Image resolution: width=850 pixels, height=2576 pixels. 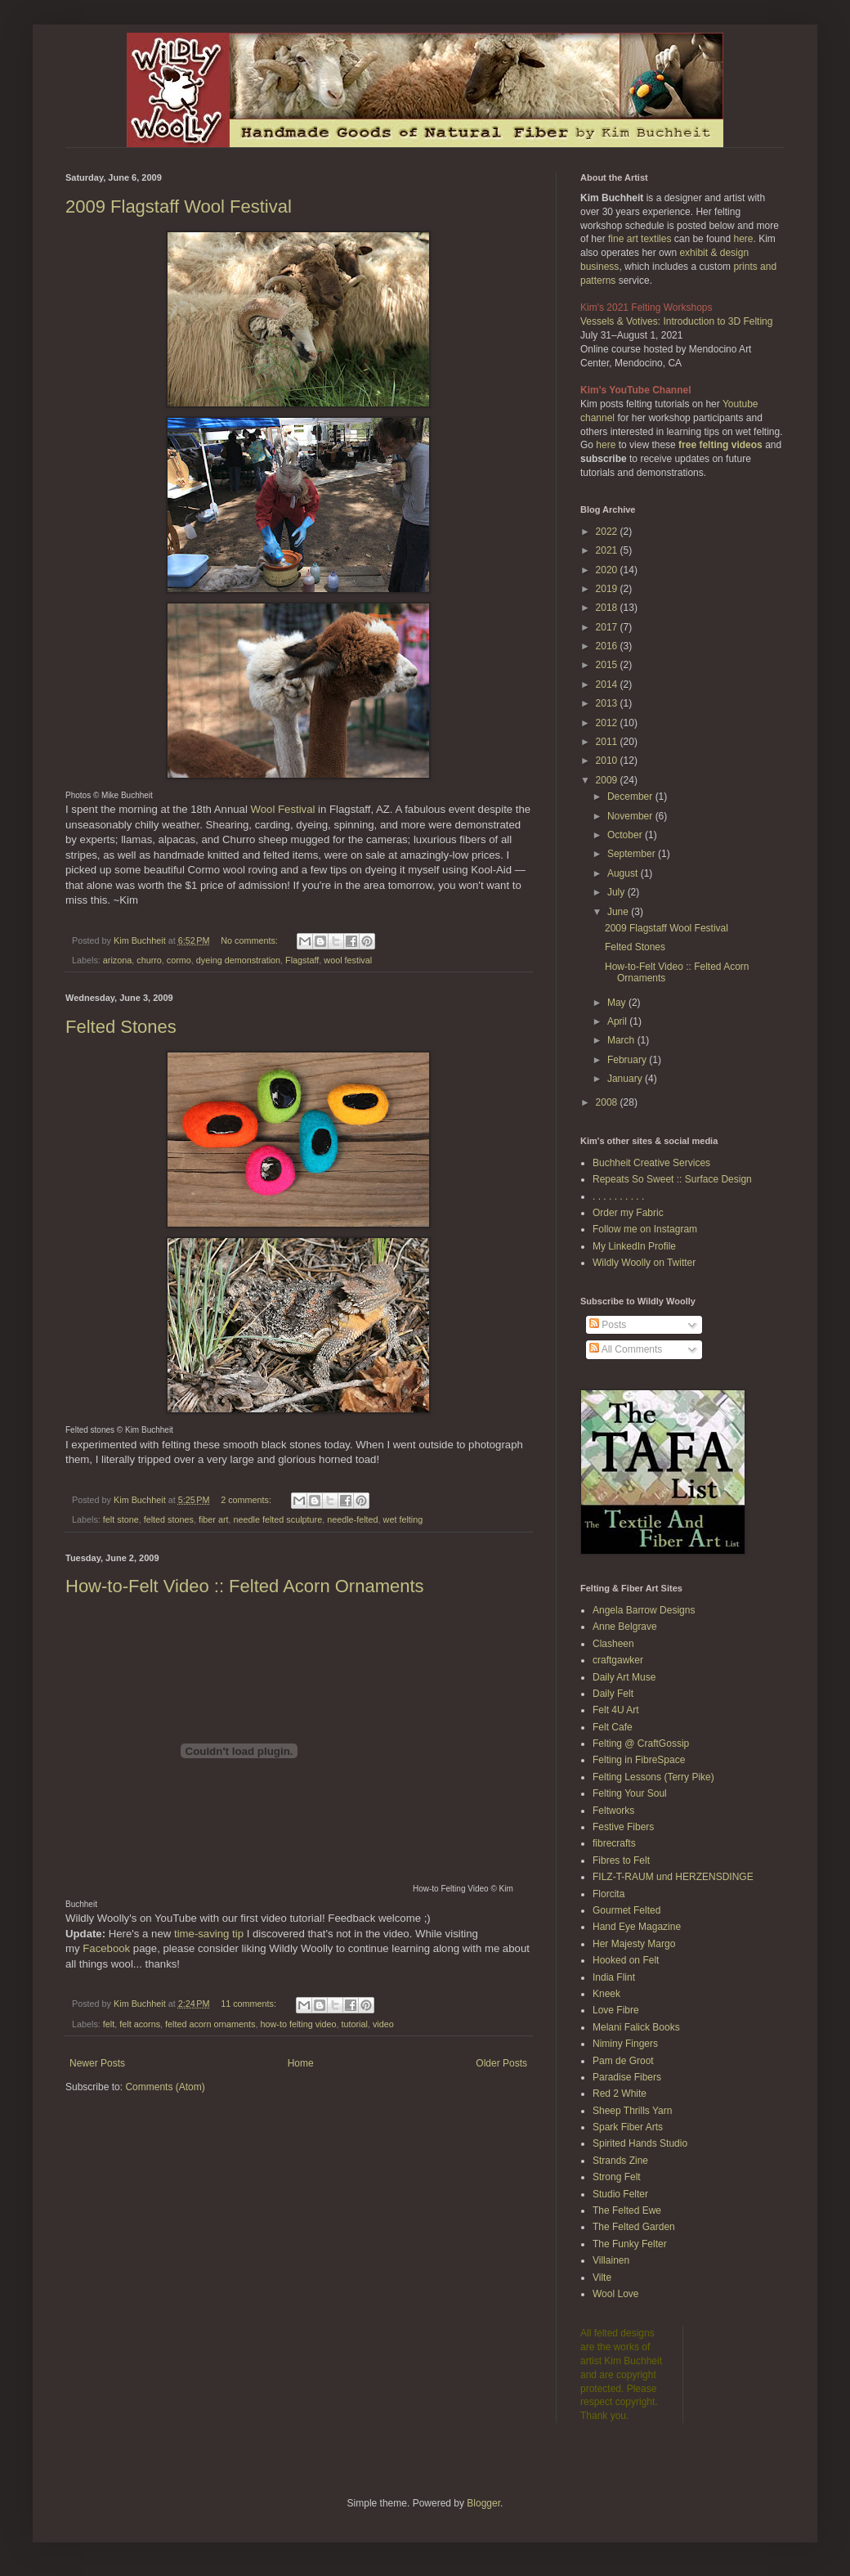 What do you see at coordinates (616, 1710) in the screenshot?
I see `Felt 4U Art` at bounding box center [616, 1710].